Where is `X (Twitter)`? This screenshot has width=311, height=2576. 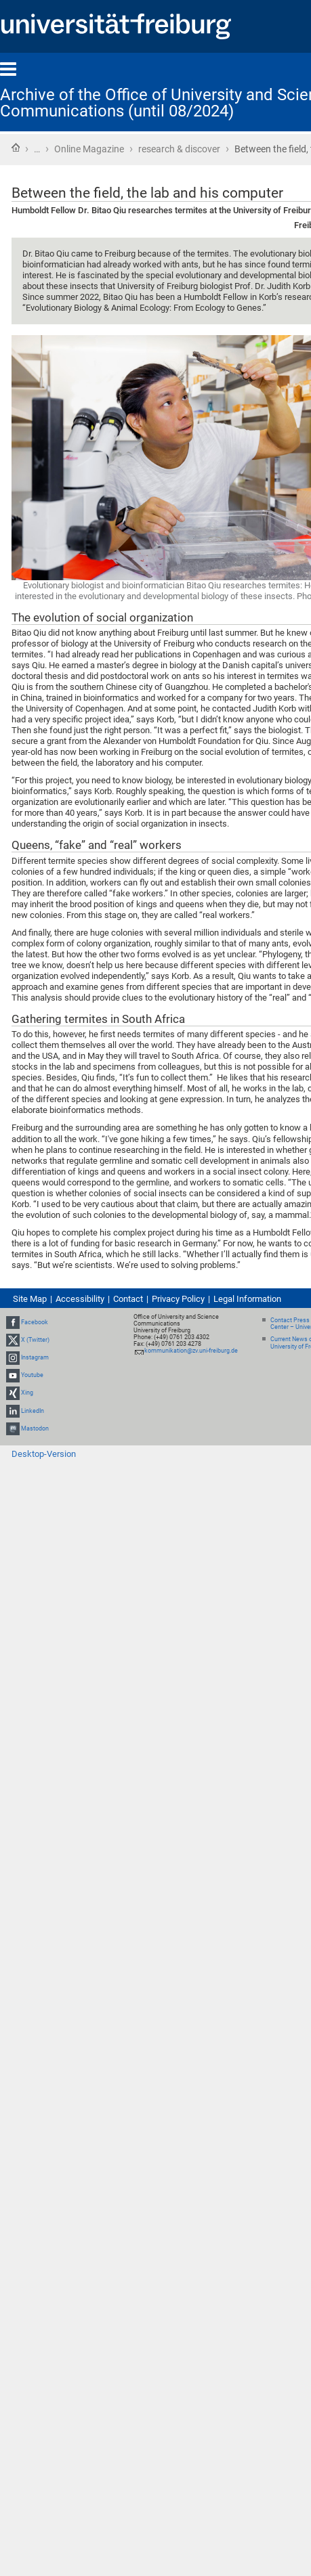 X (Twitter) is located at coordinates (35, 1339).